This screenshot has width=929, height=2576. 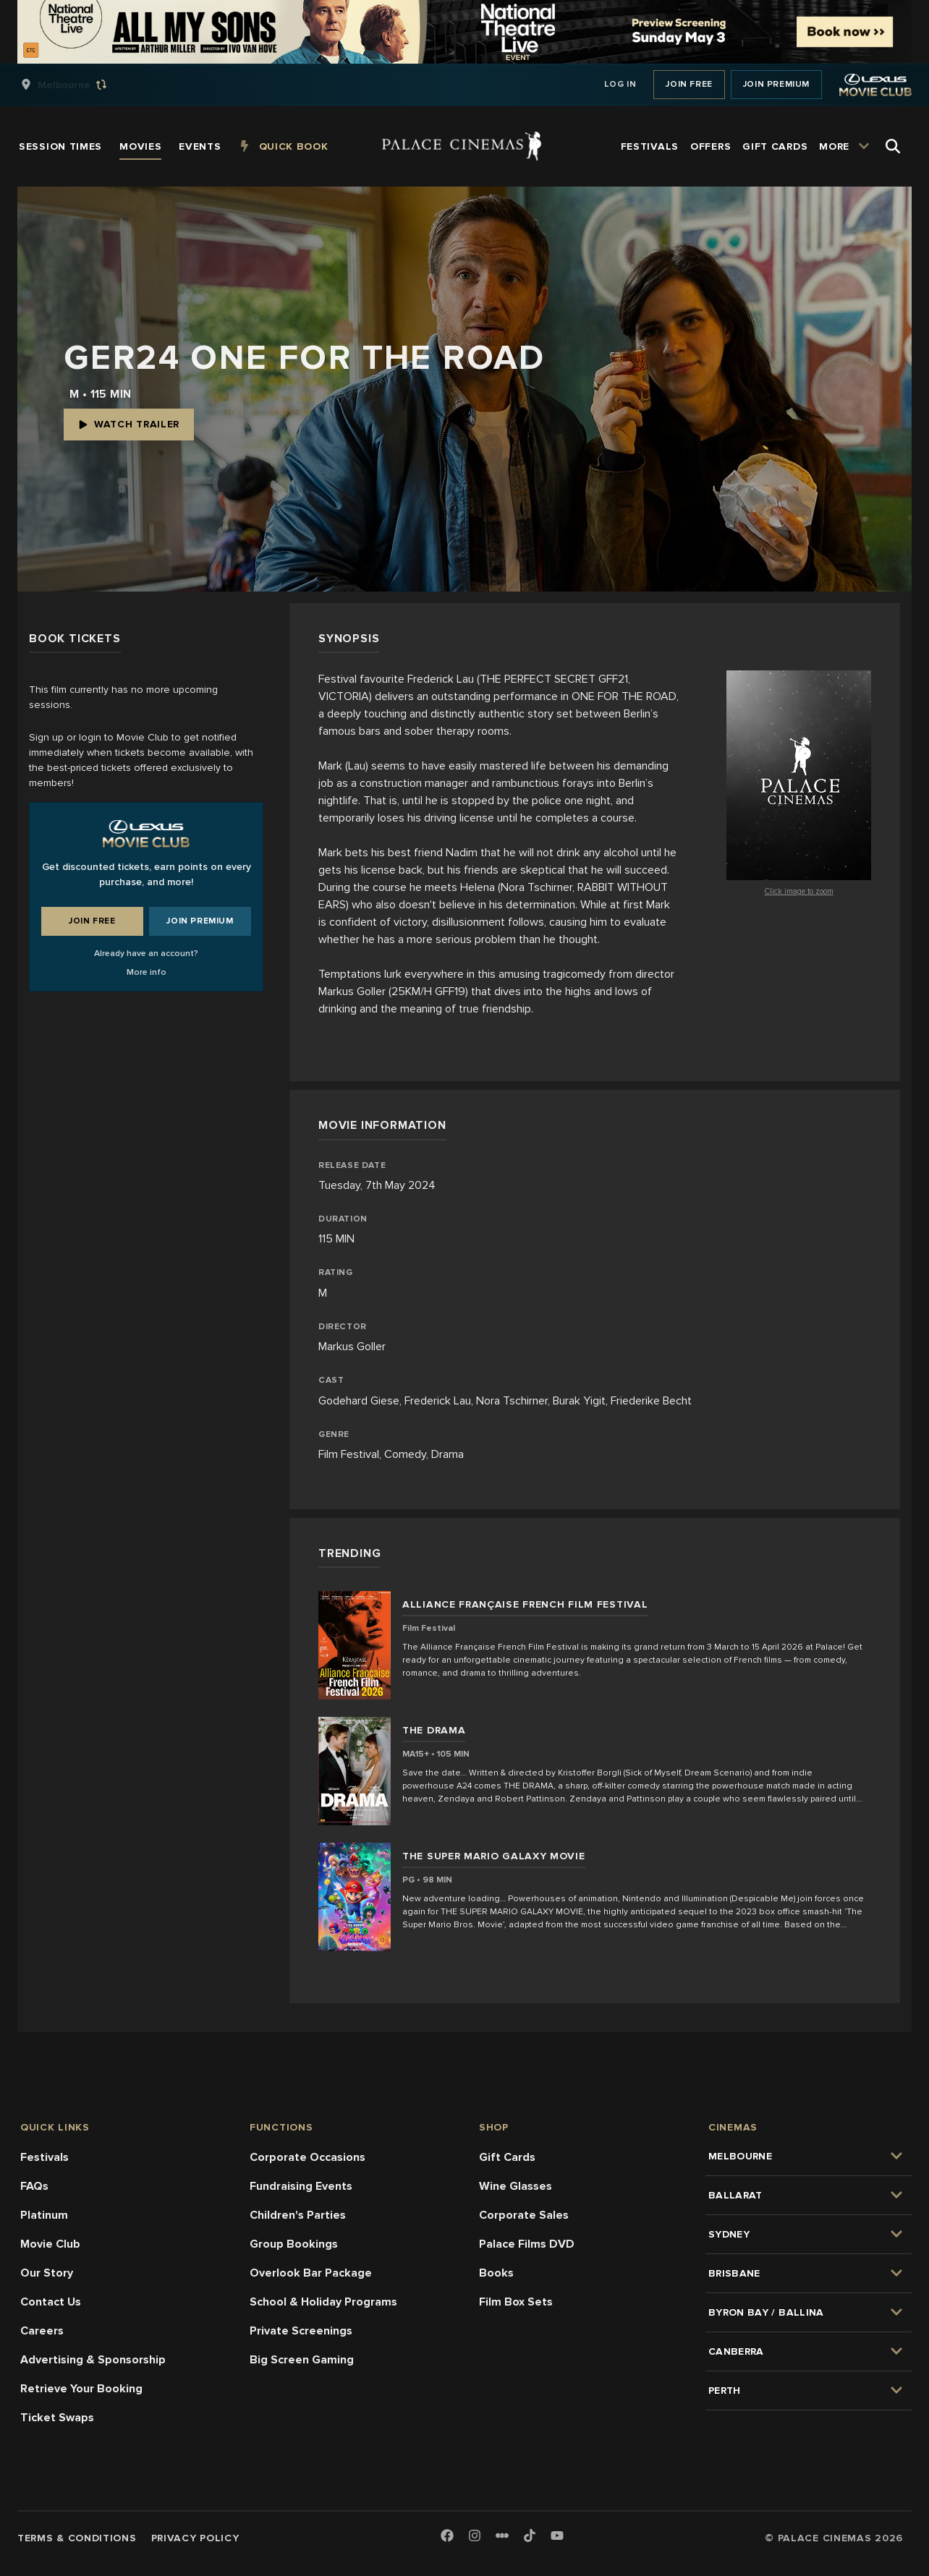 What do you see at coordinates (301, 2186) in the screenshot?
I see `Fundraising Events` at bounding box center [301, 2186].